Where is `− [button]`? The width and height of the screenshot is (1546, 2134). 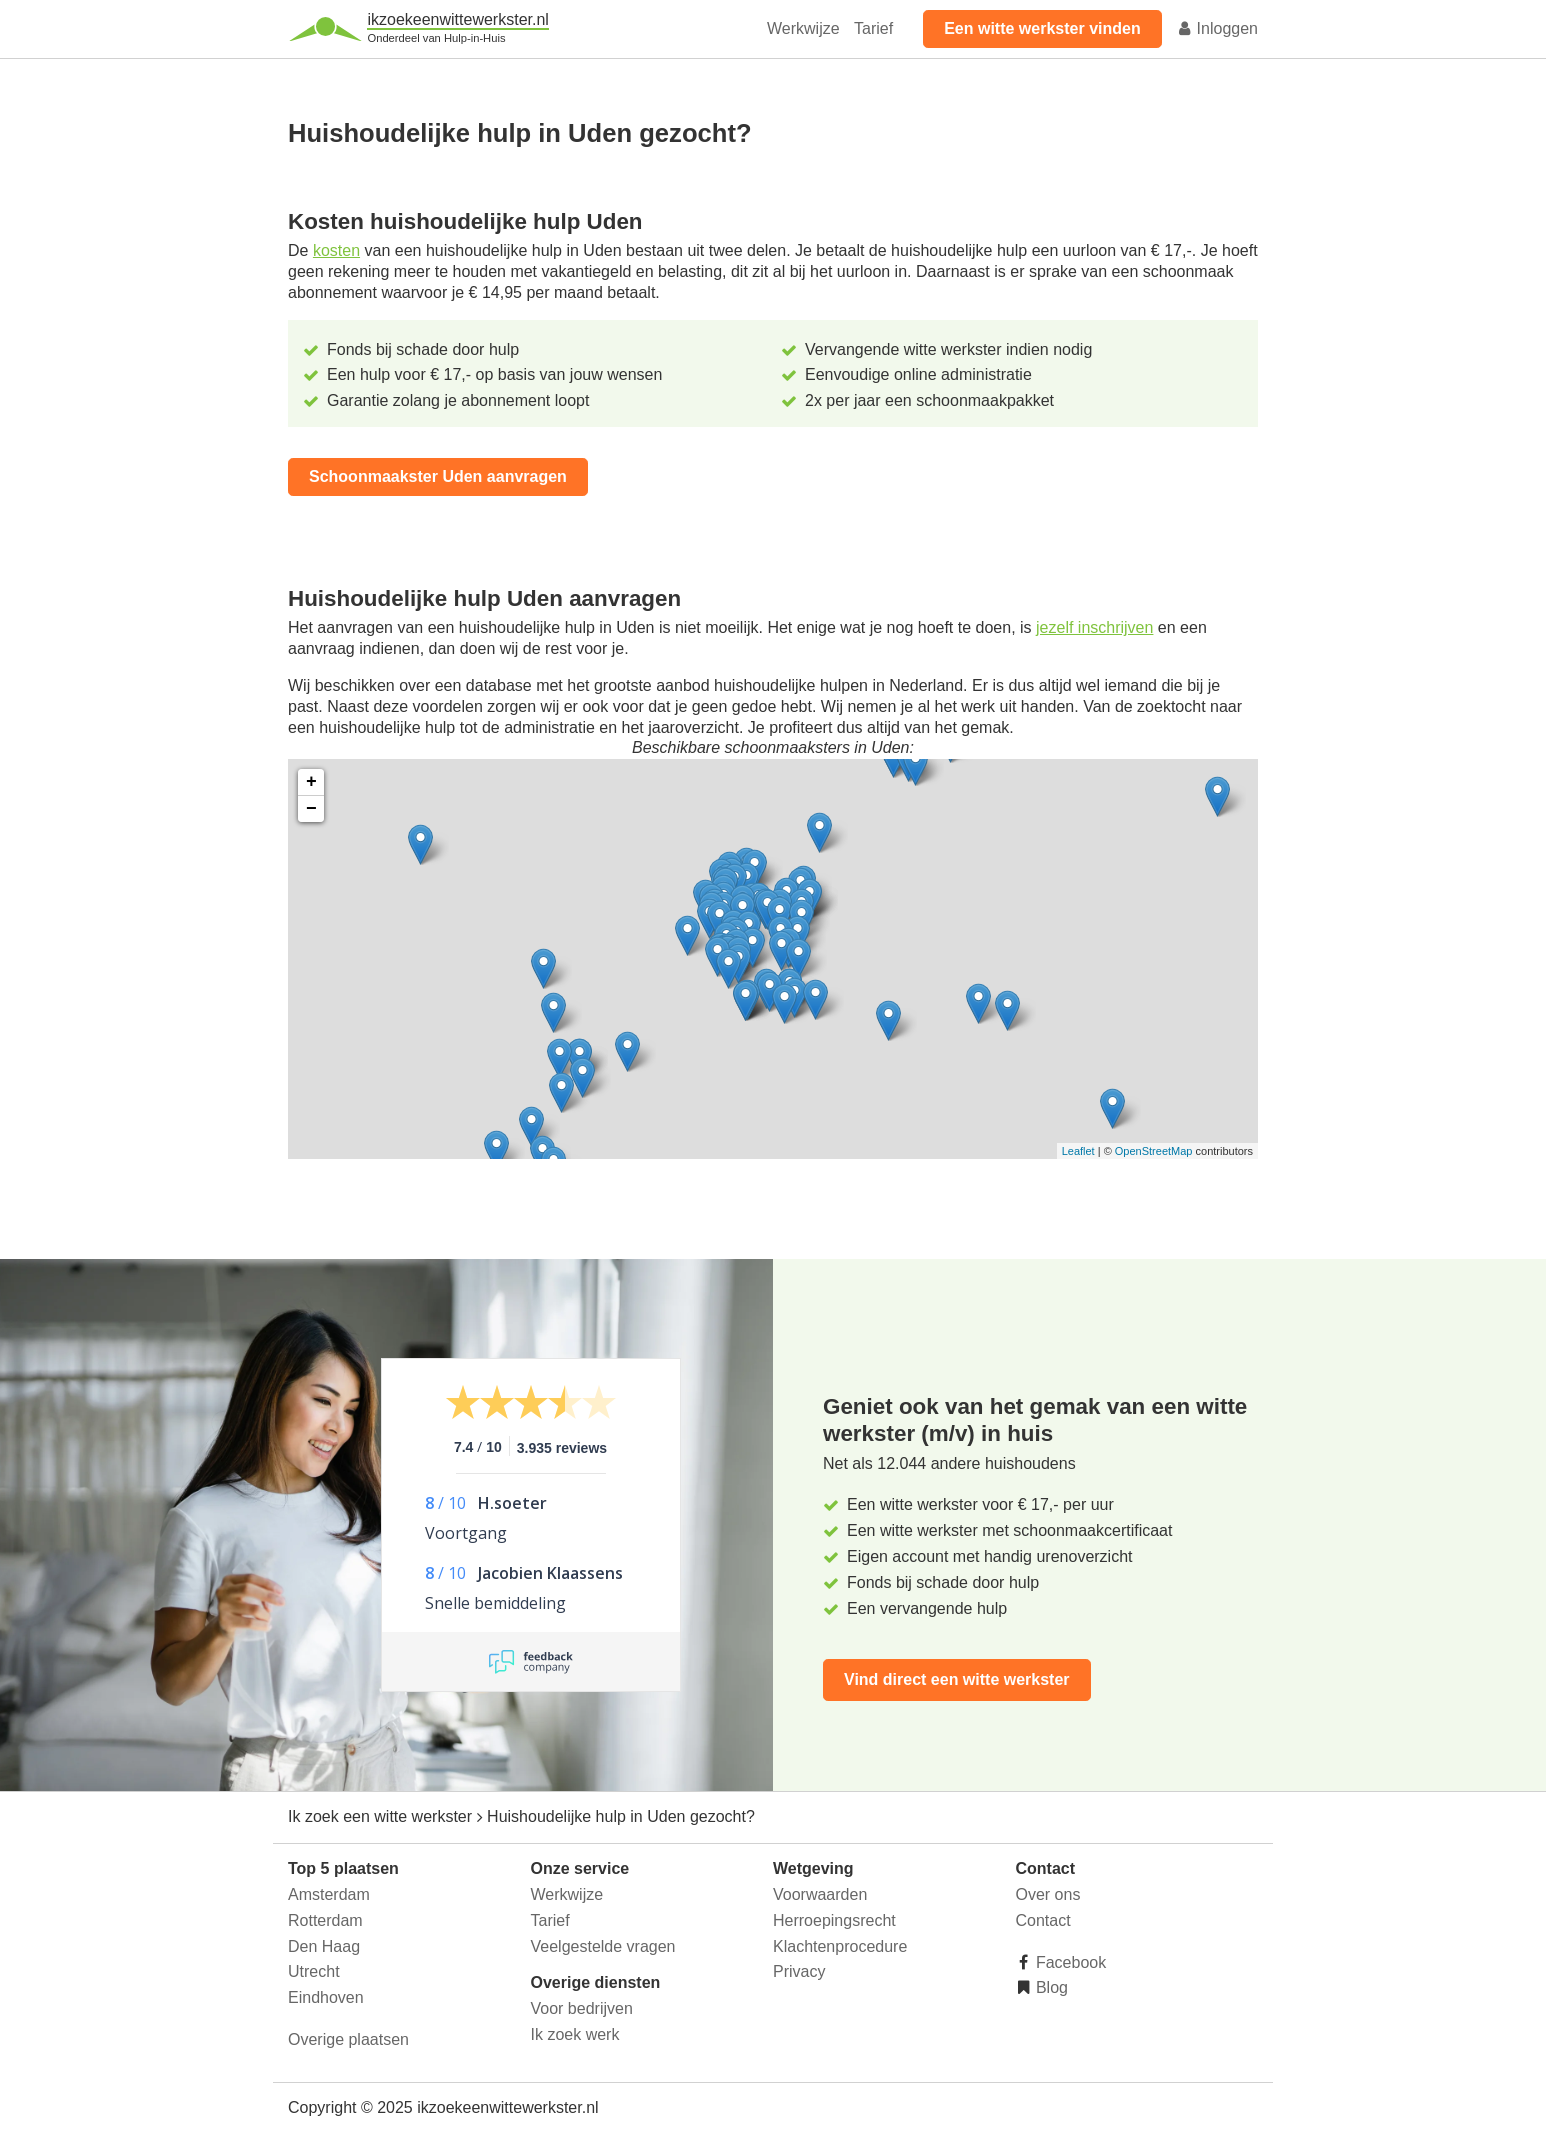 − [button] is located at coordinates (311, 809).